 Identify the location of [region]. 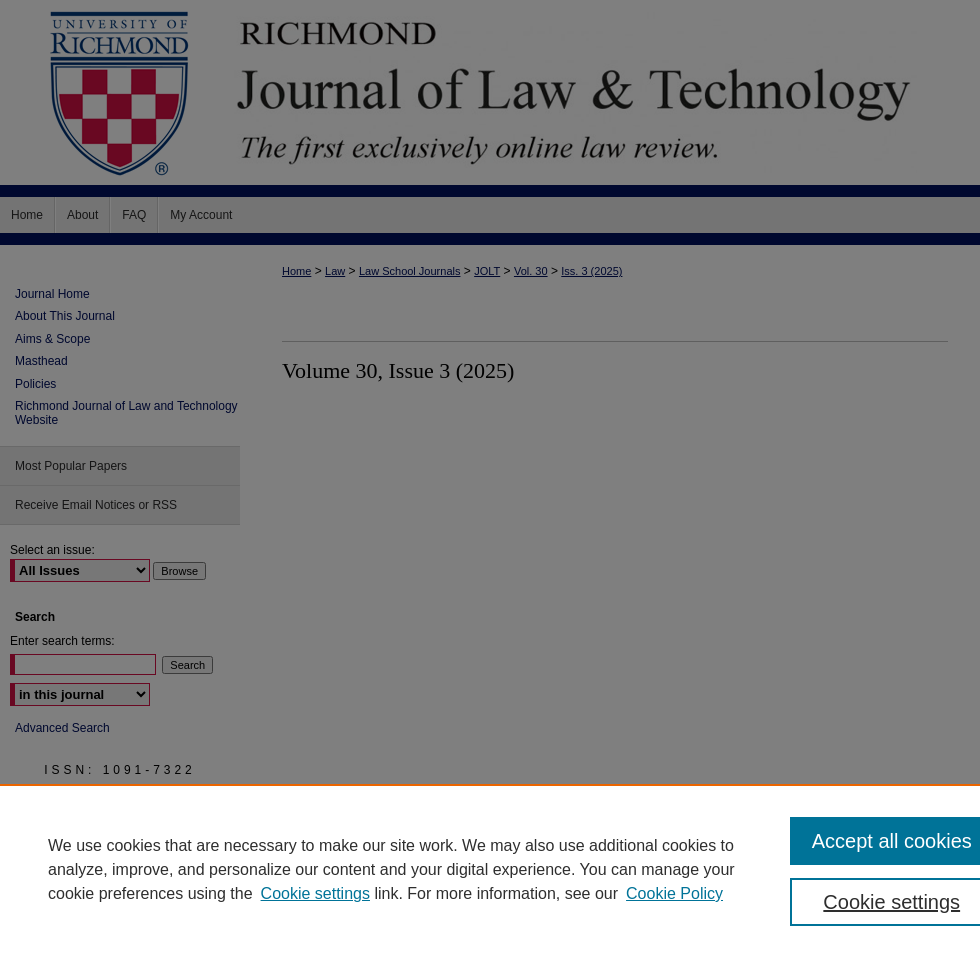
(490, 869).